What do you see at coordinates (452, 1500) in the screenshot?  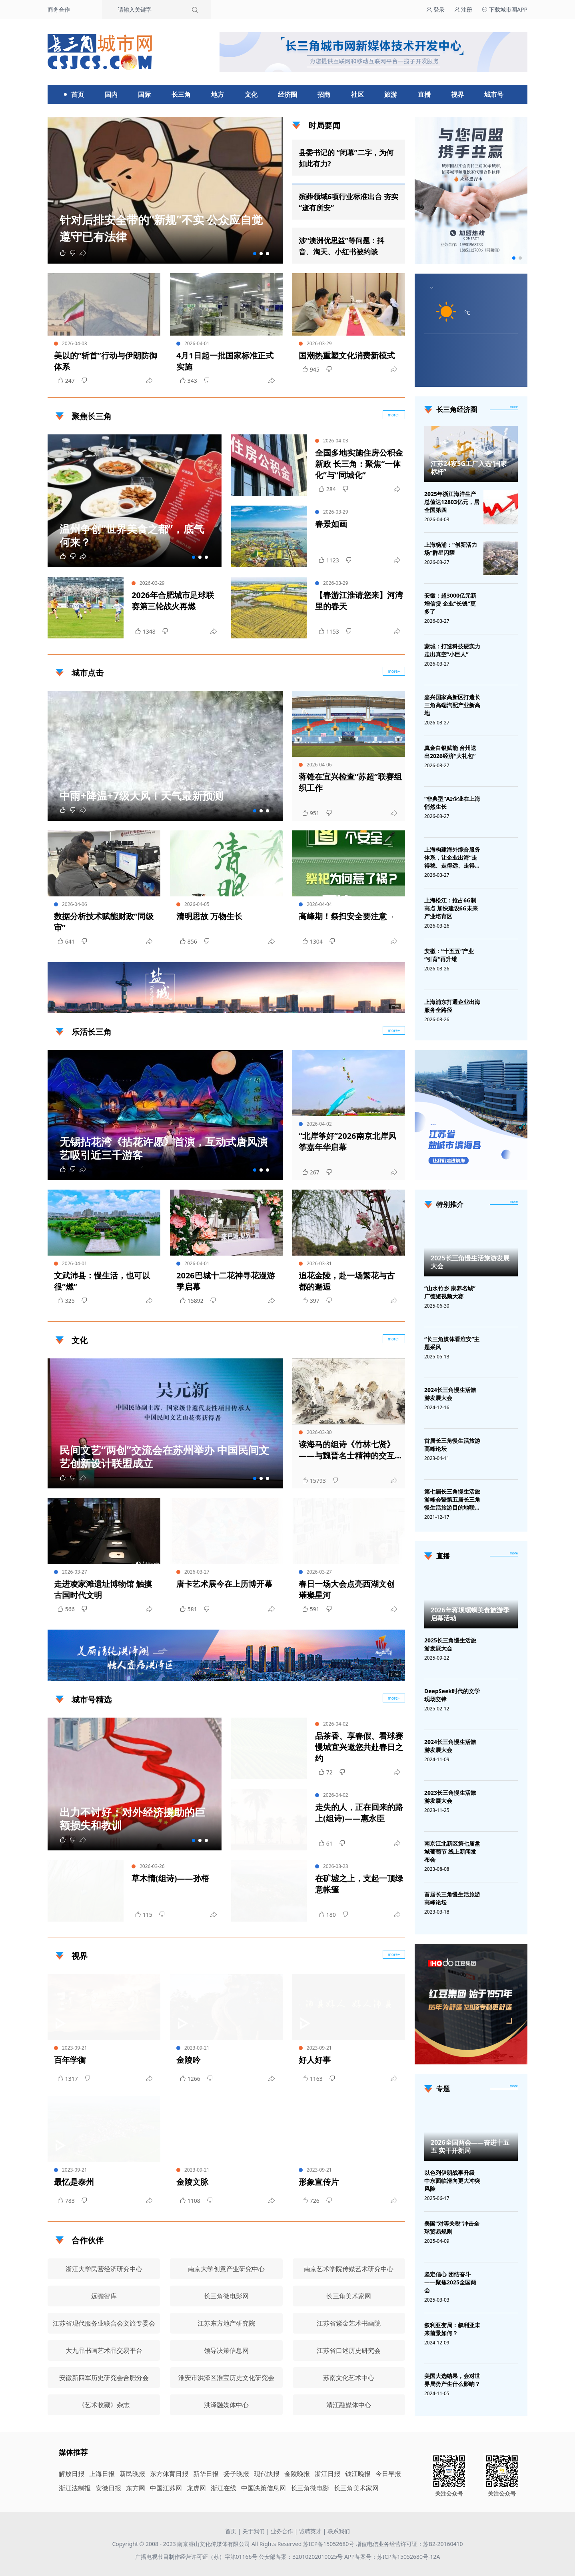 I see `第七届长三角慢生活旅游峰会暨第五届长三角慢生活旅游目的地联盟峰会` at bounding box center [452, 1500].